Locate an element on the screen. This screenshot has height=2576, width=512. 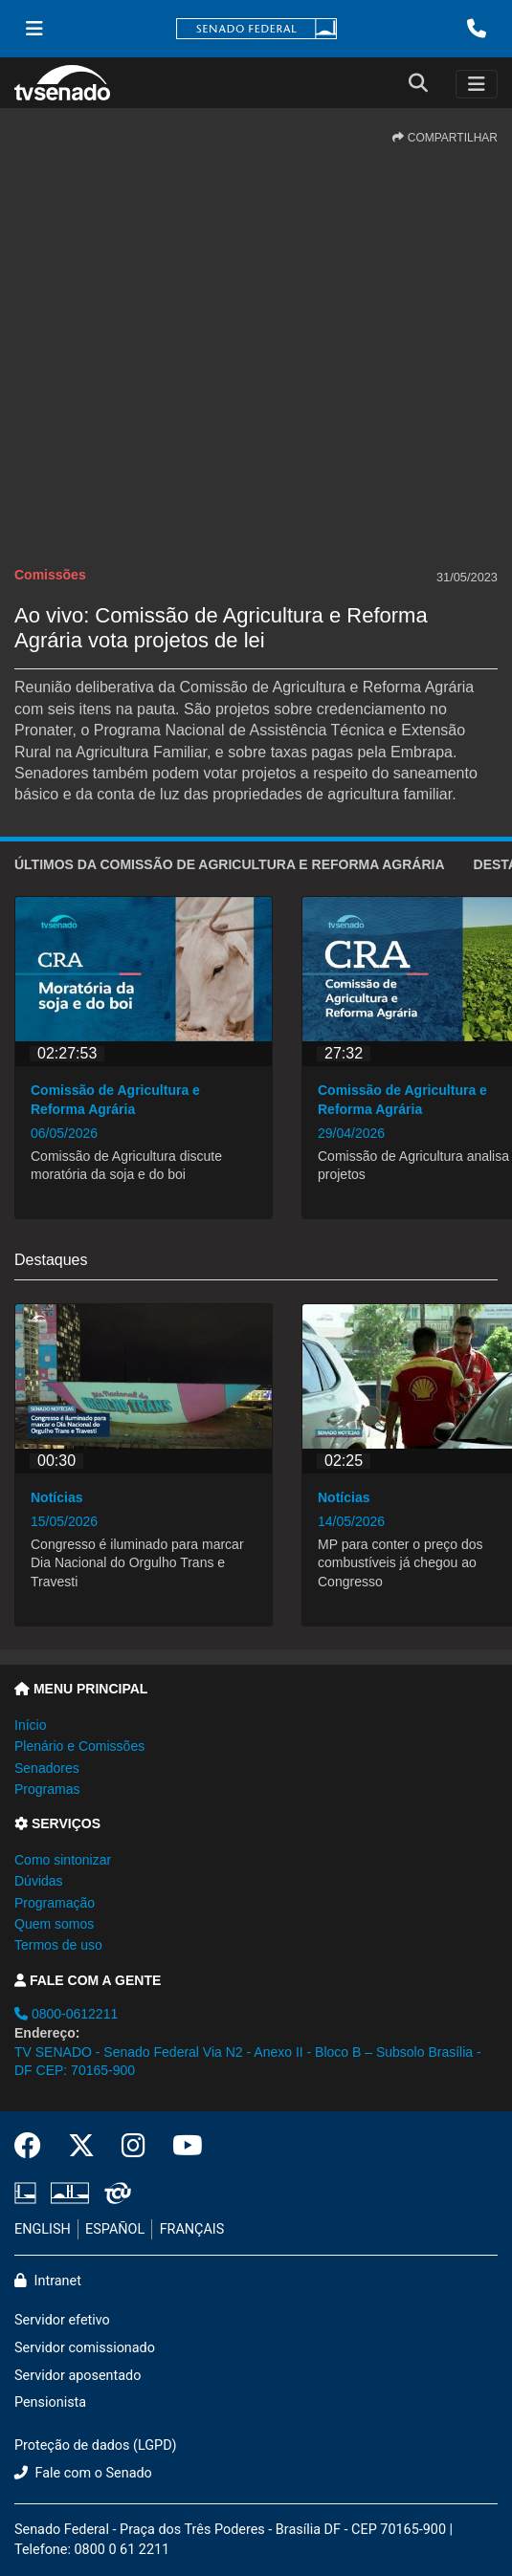
Intranet is located at coordinates (47, 2281).